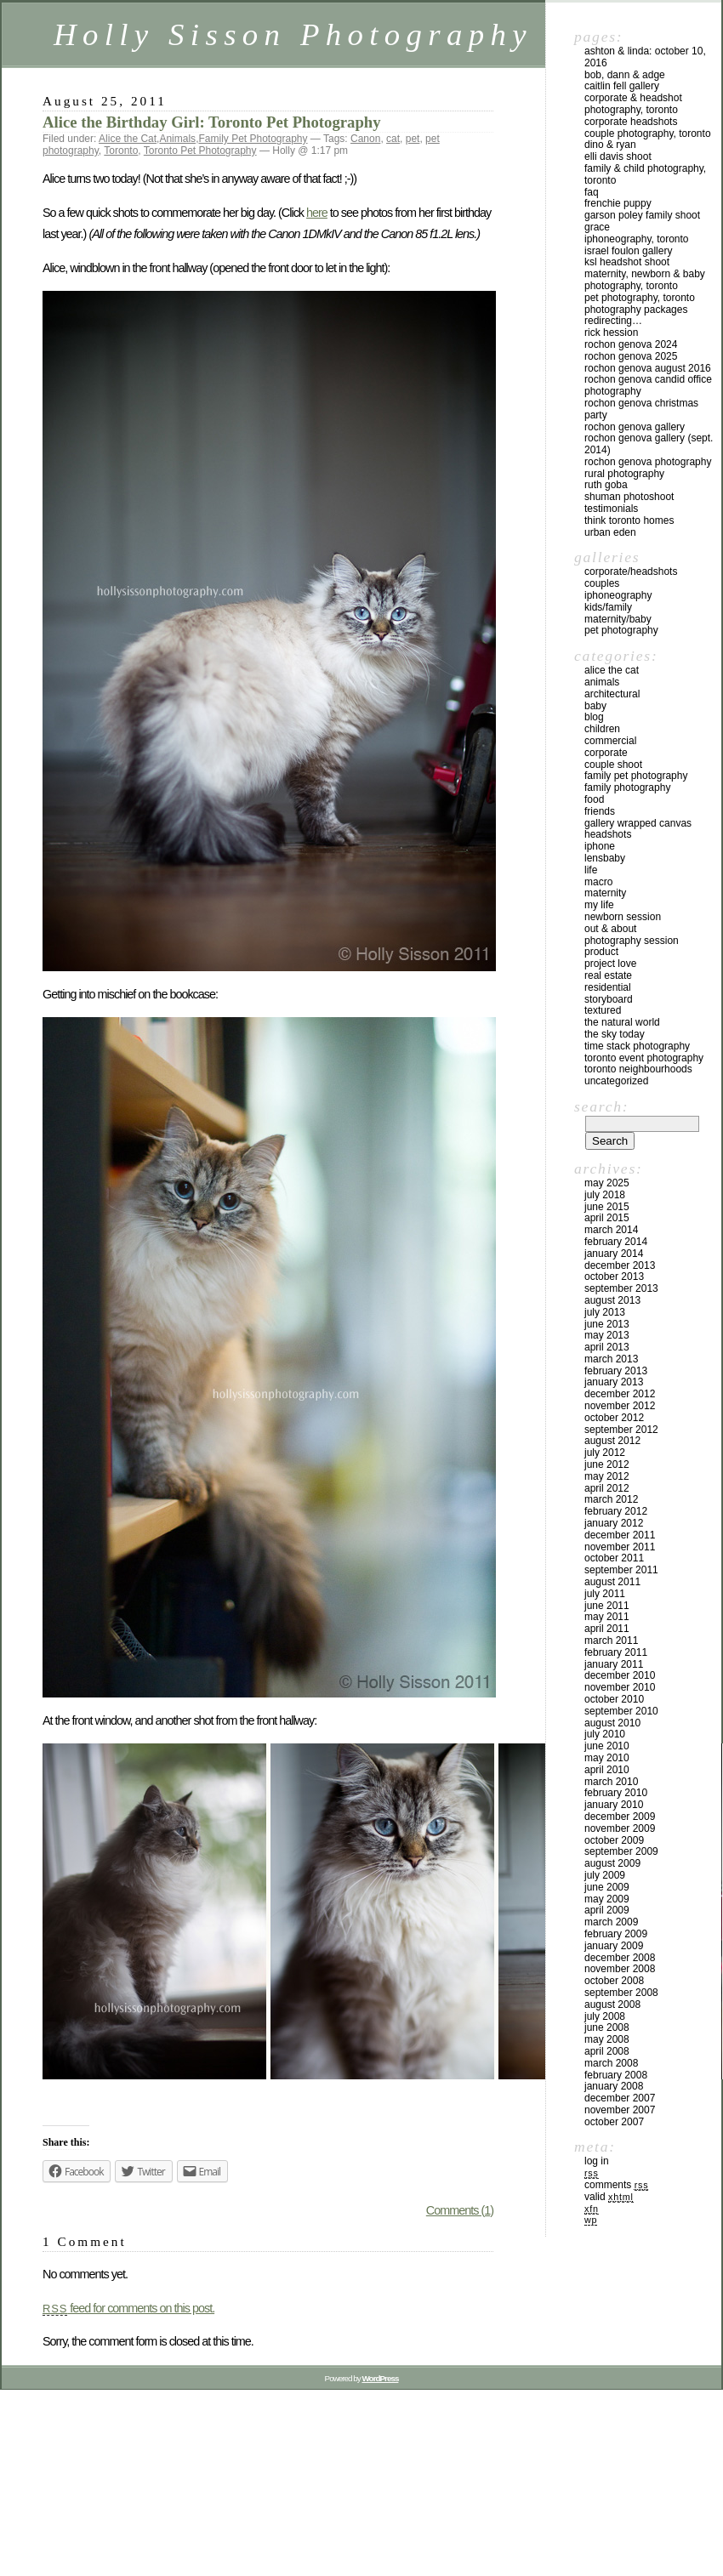  I want to click on here, so click(316, 212).